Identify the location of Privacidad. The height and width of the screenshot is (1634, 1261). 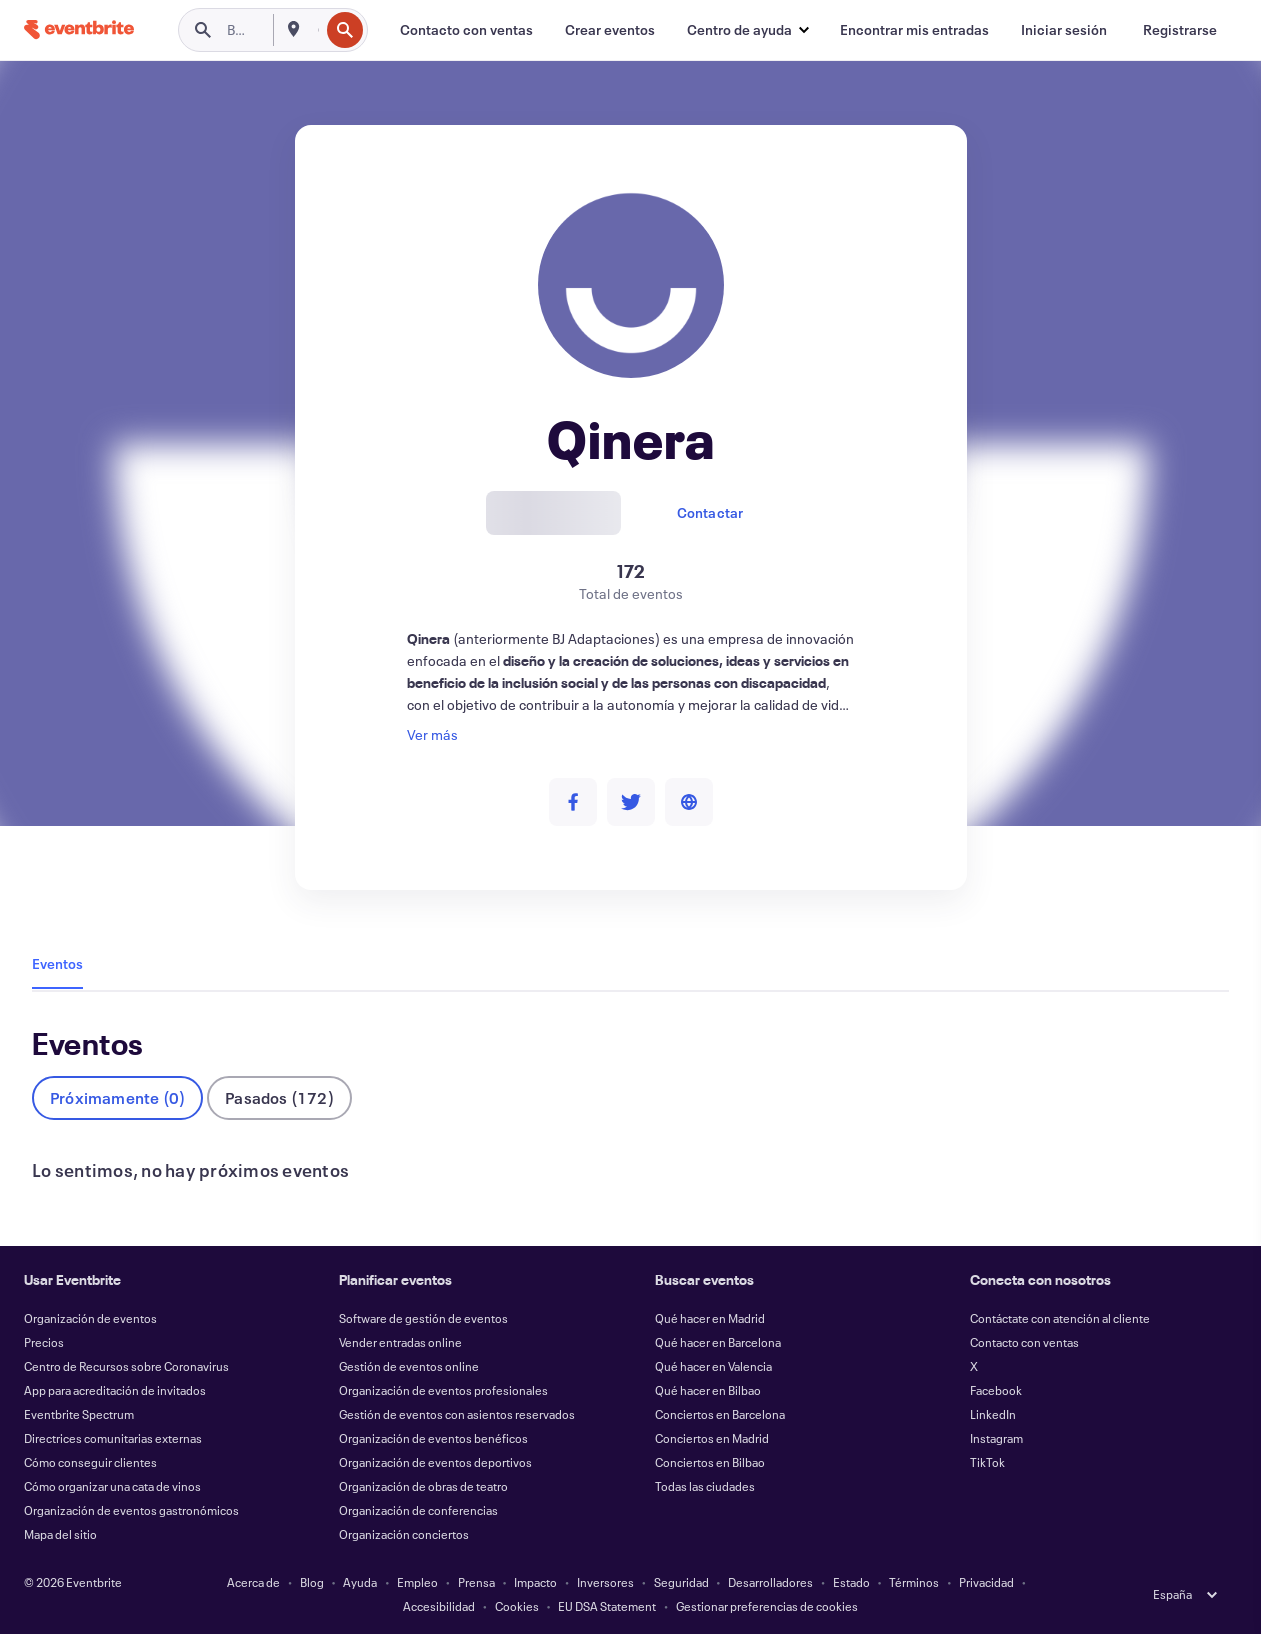
(986, 1582).